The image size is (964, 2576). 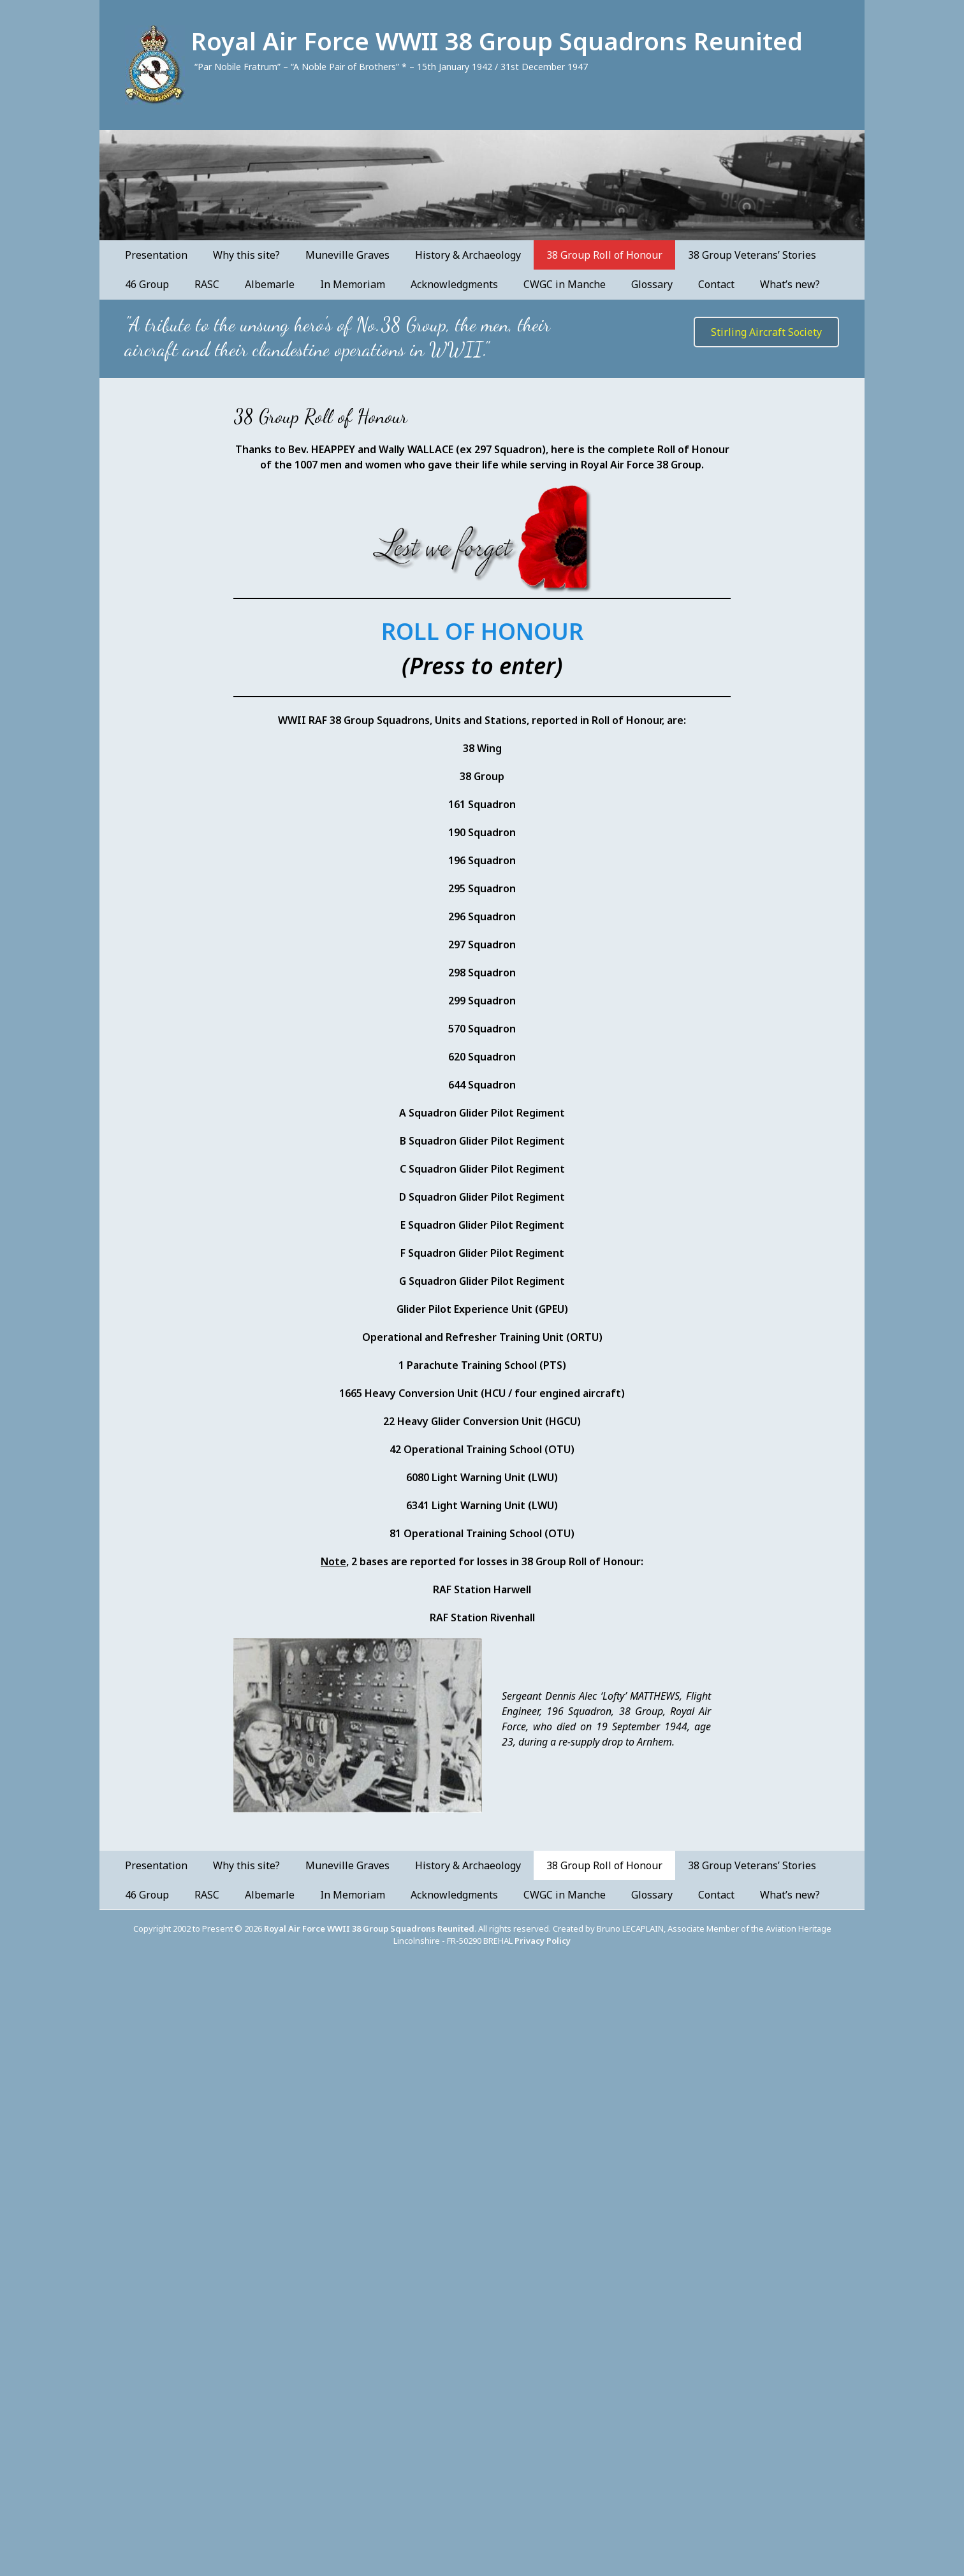 I want to click on Muneville Graves, so click(x=347, y=255).